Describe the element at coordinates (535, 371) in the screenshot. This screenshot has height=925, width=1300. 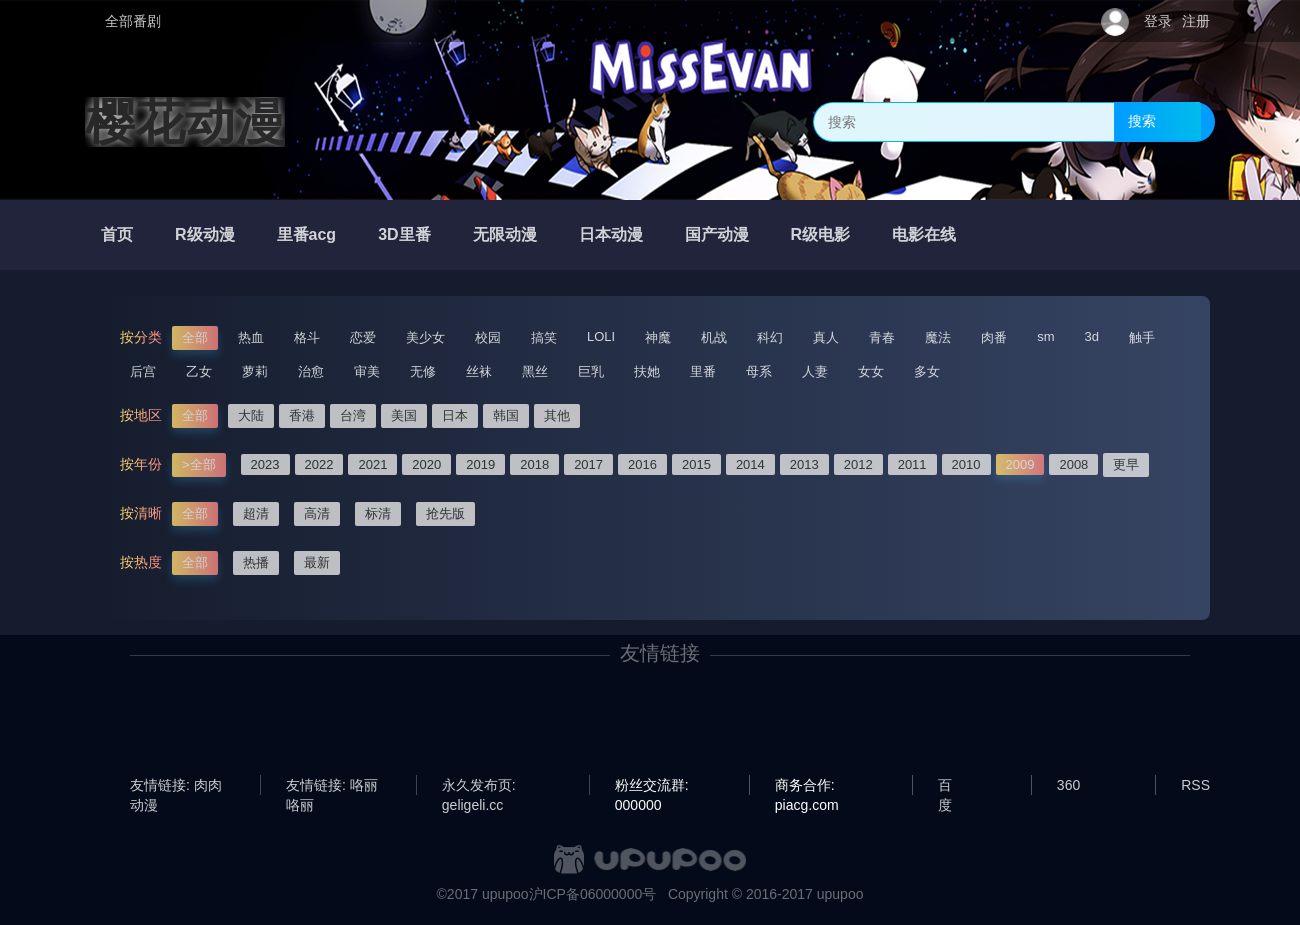
I see `黑丝` at that location.